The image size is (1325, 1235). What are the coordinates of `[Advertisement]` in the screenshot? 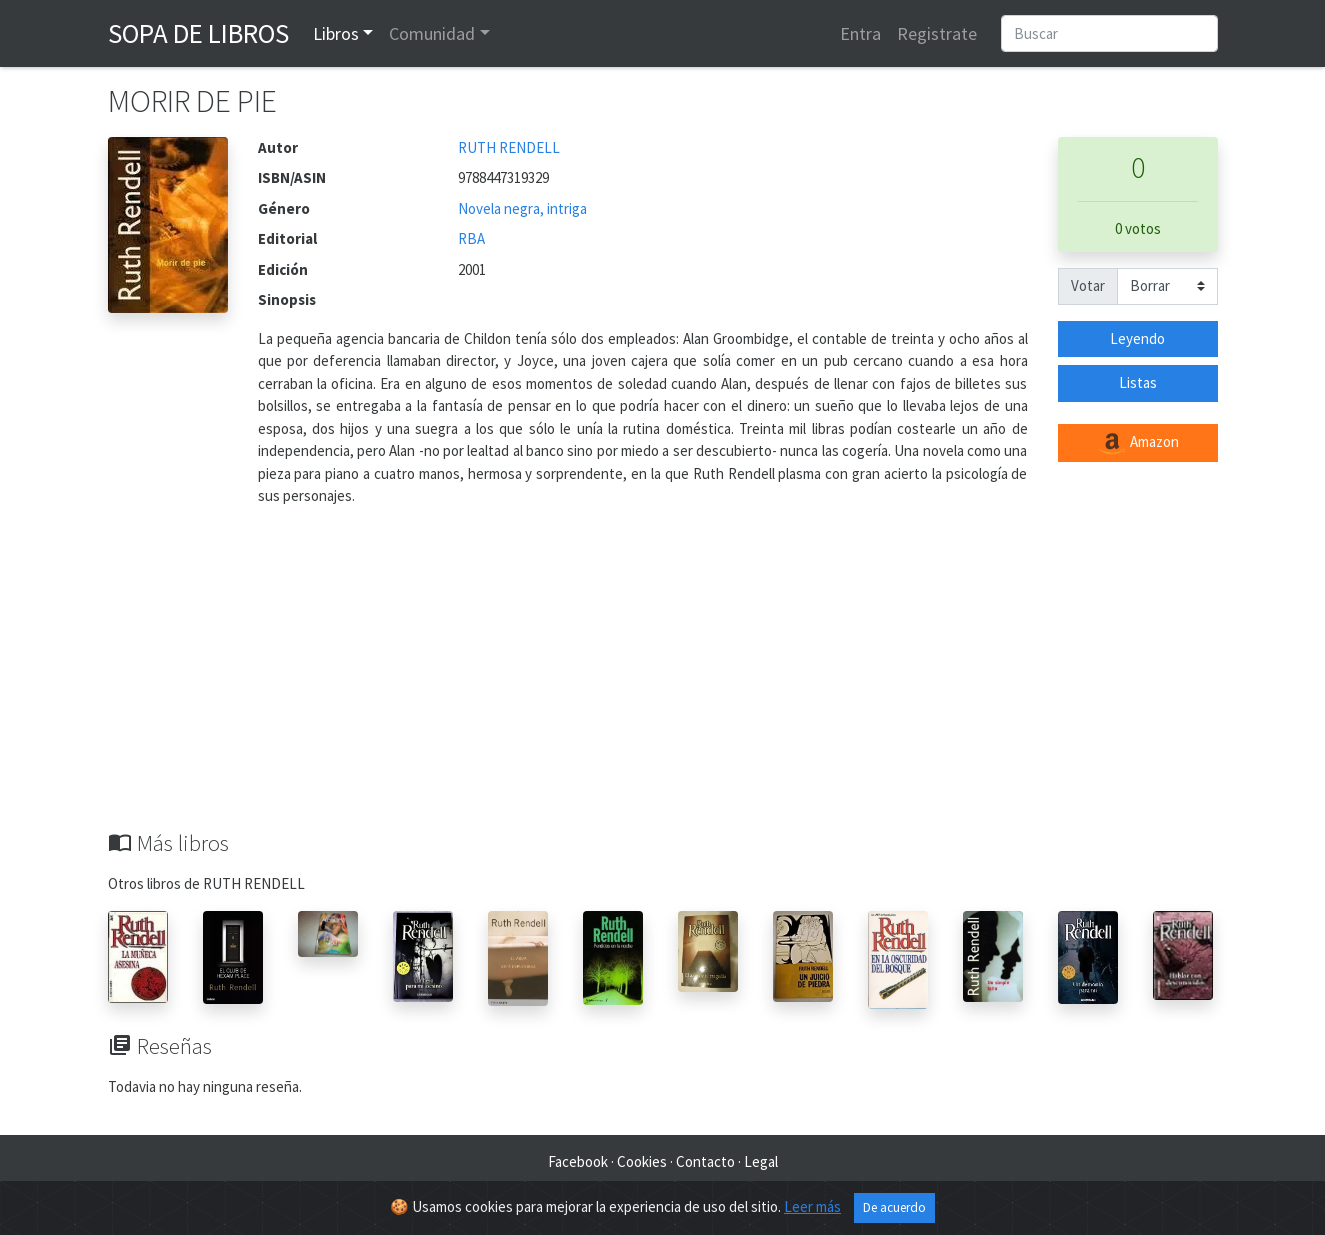 It's located at (663, 680).